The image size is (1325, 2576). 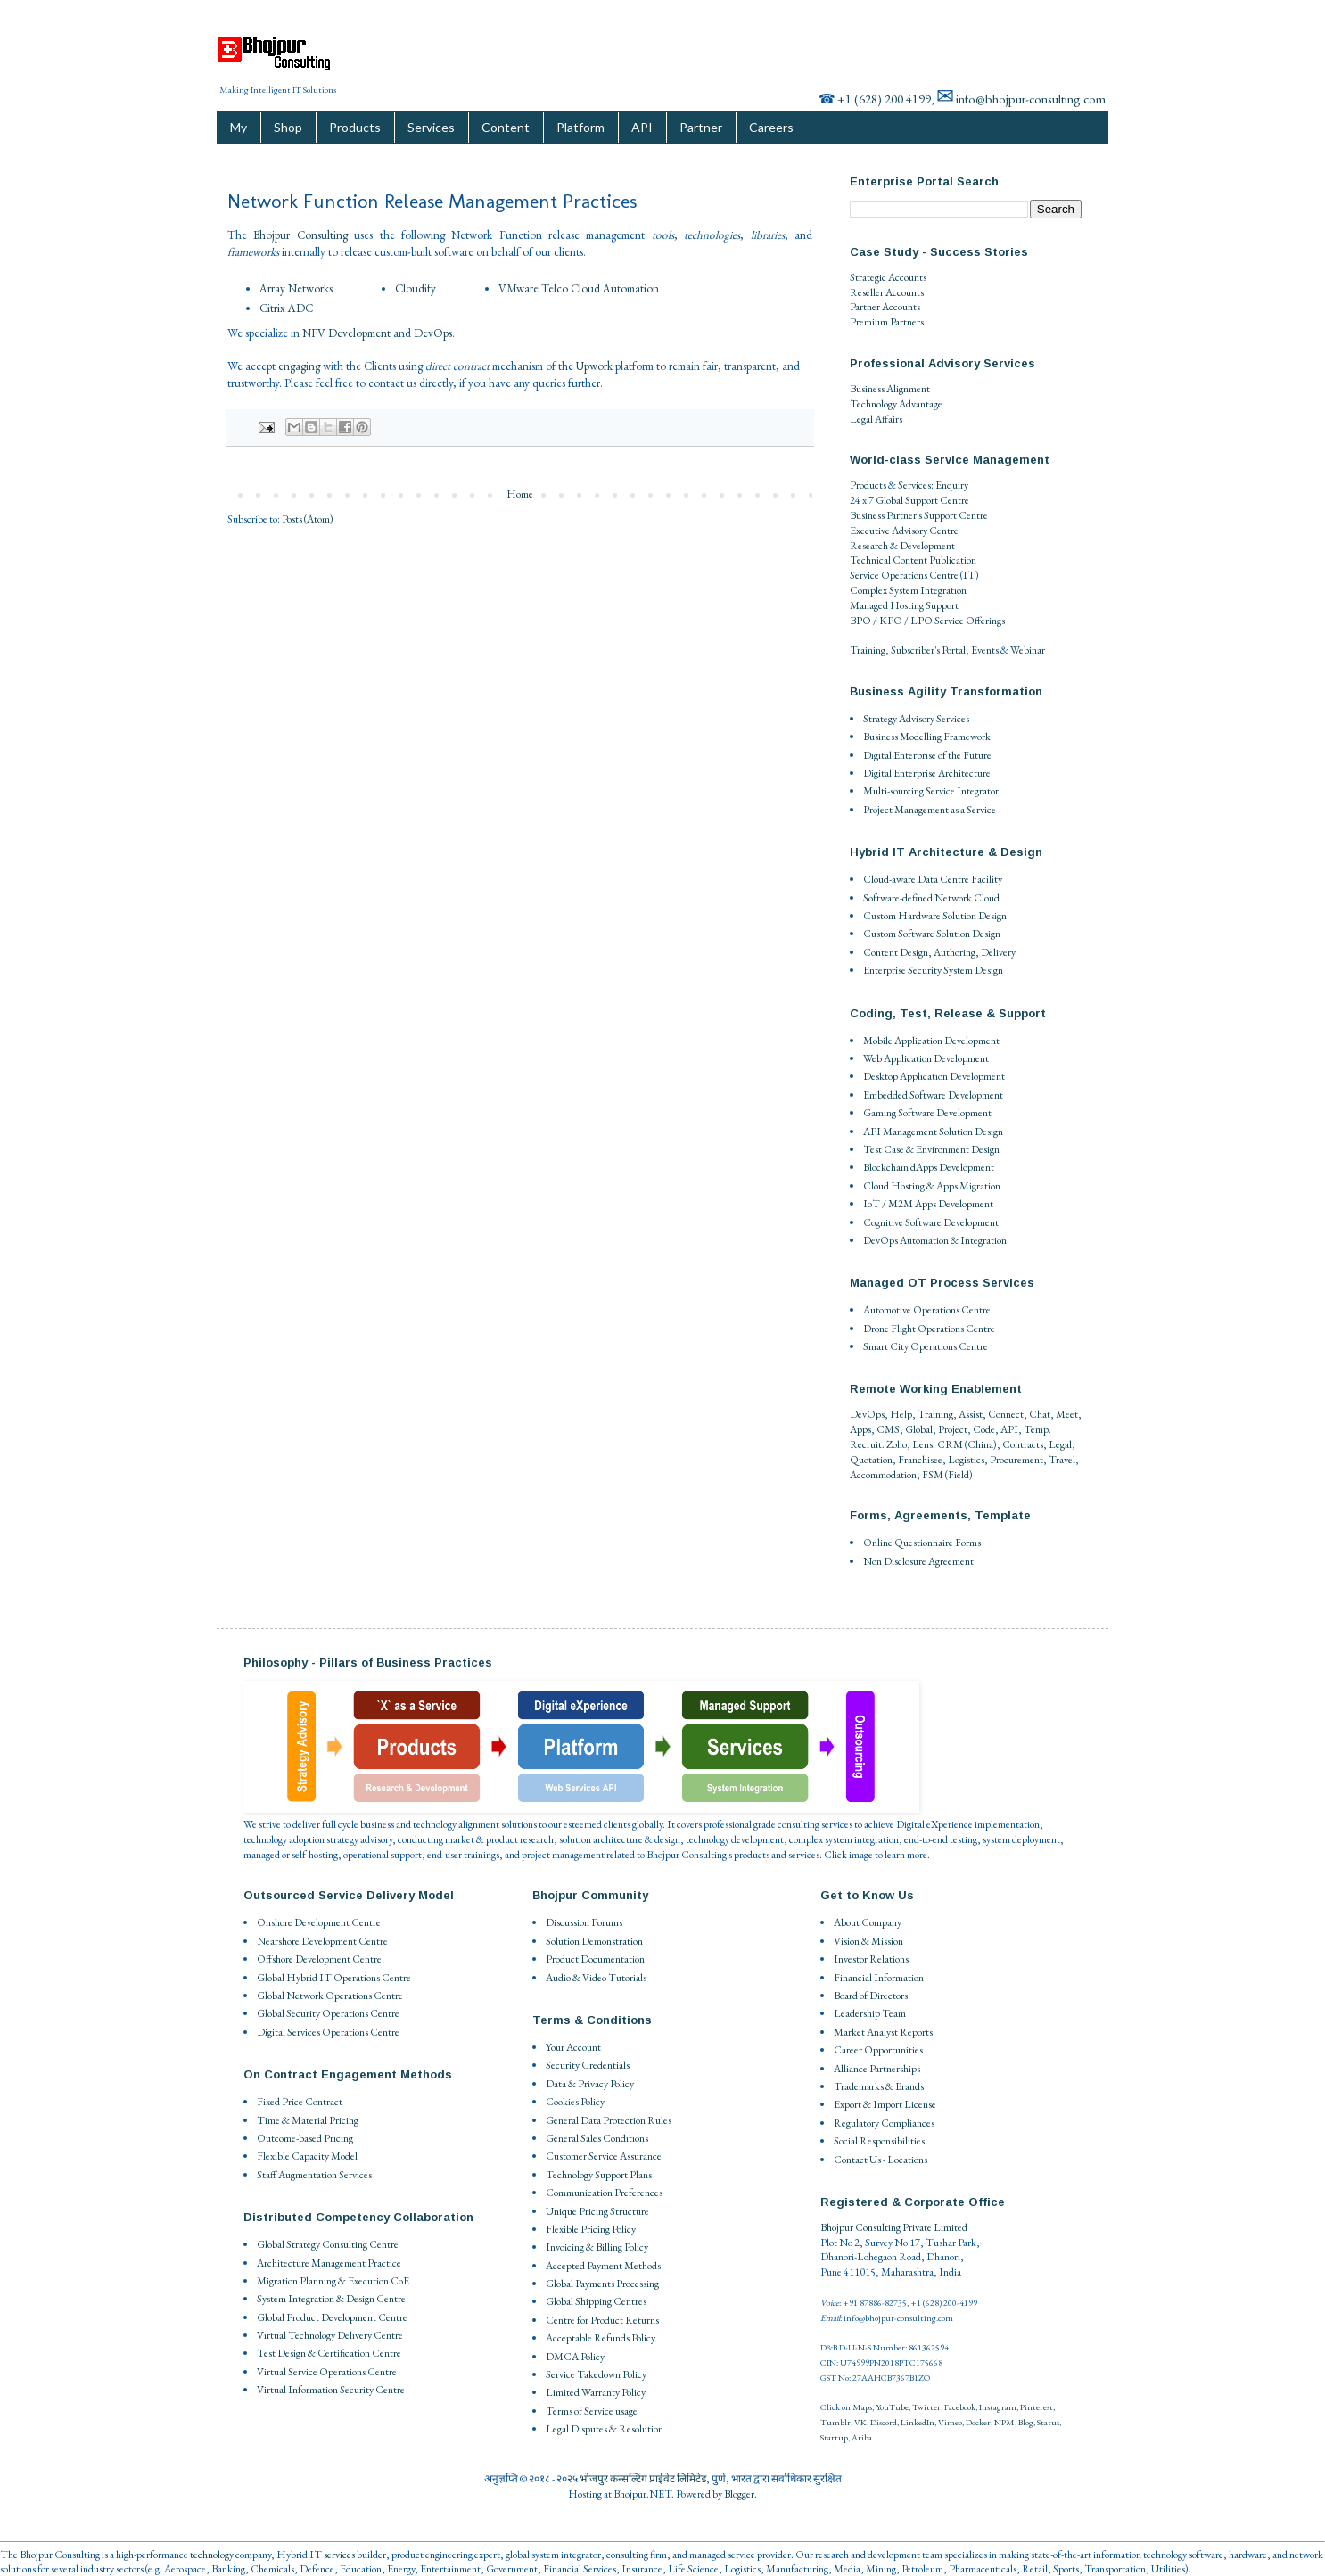 I want to click on Technology Advantage, so click(x=896, y=404).